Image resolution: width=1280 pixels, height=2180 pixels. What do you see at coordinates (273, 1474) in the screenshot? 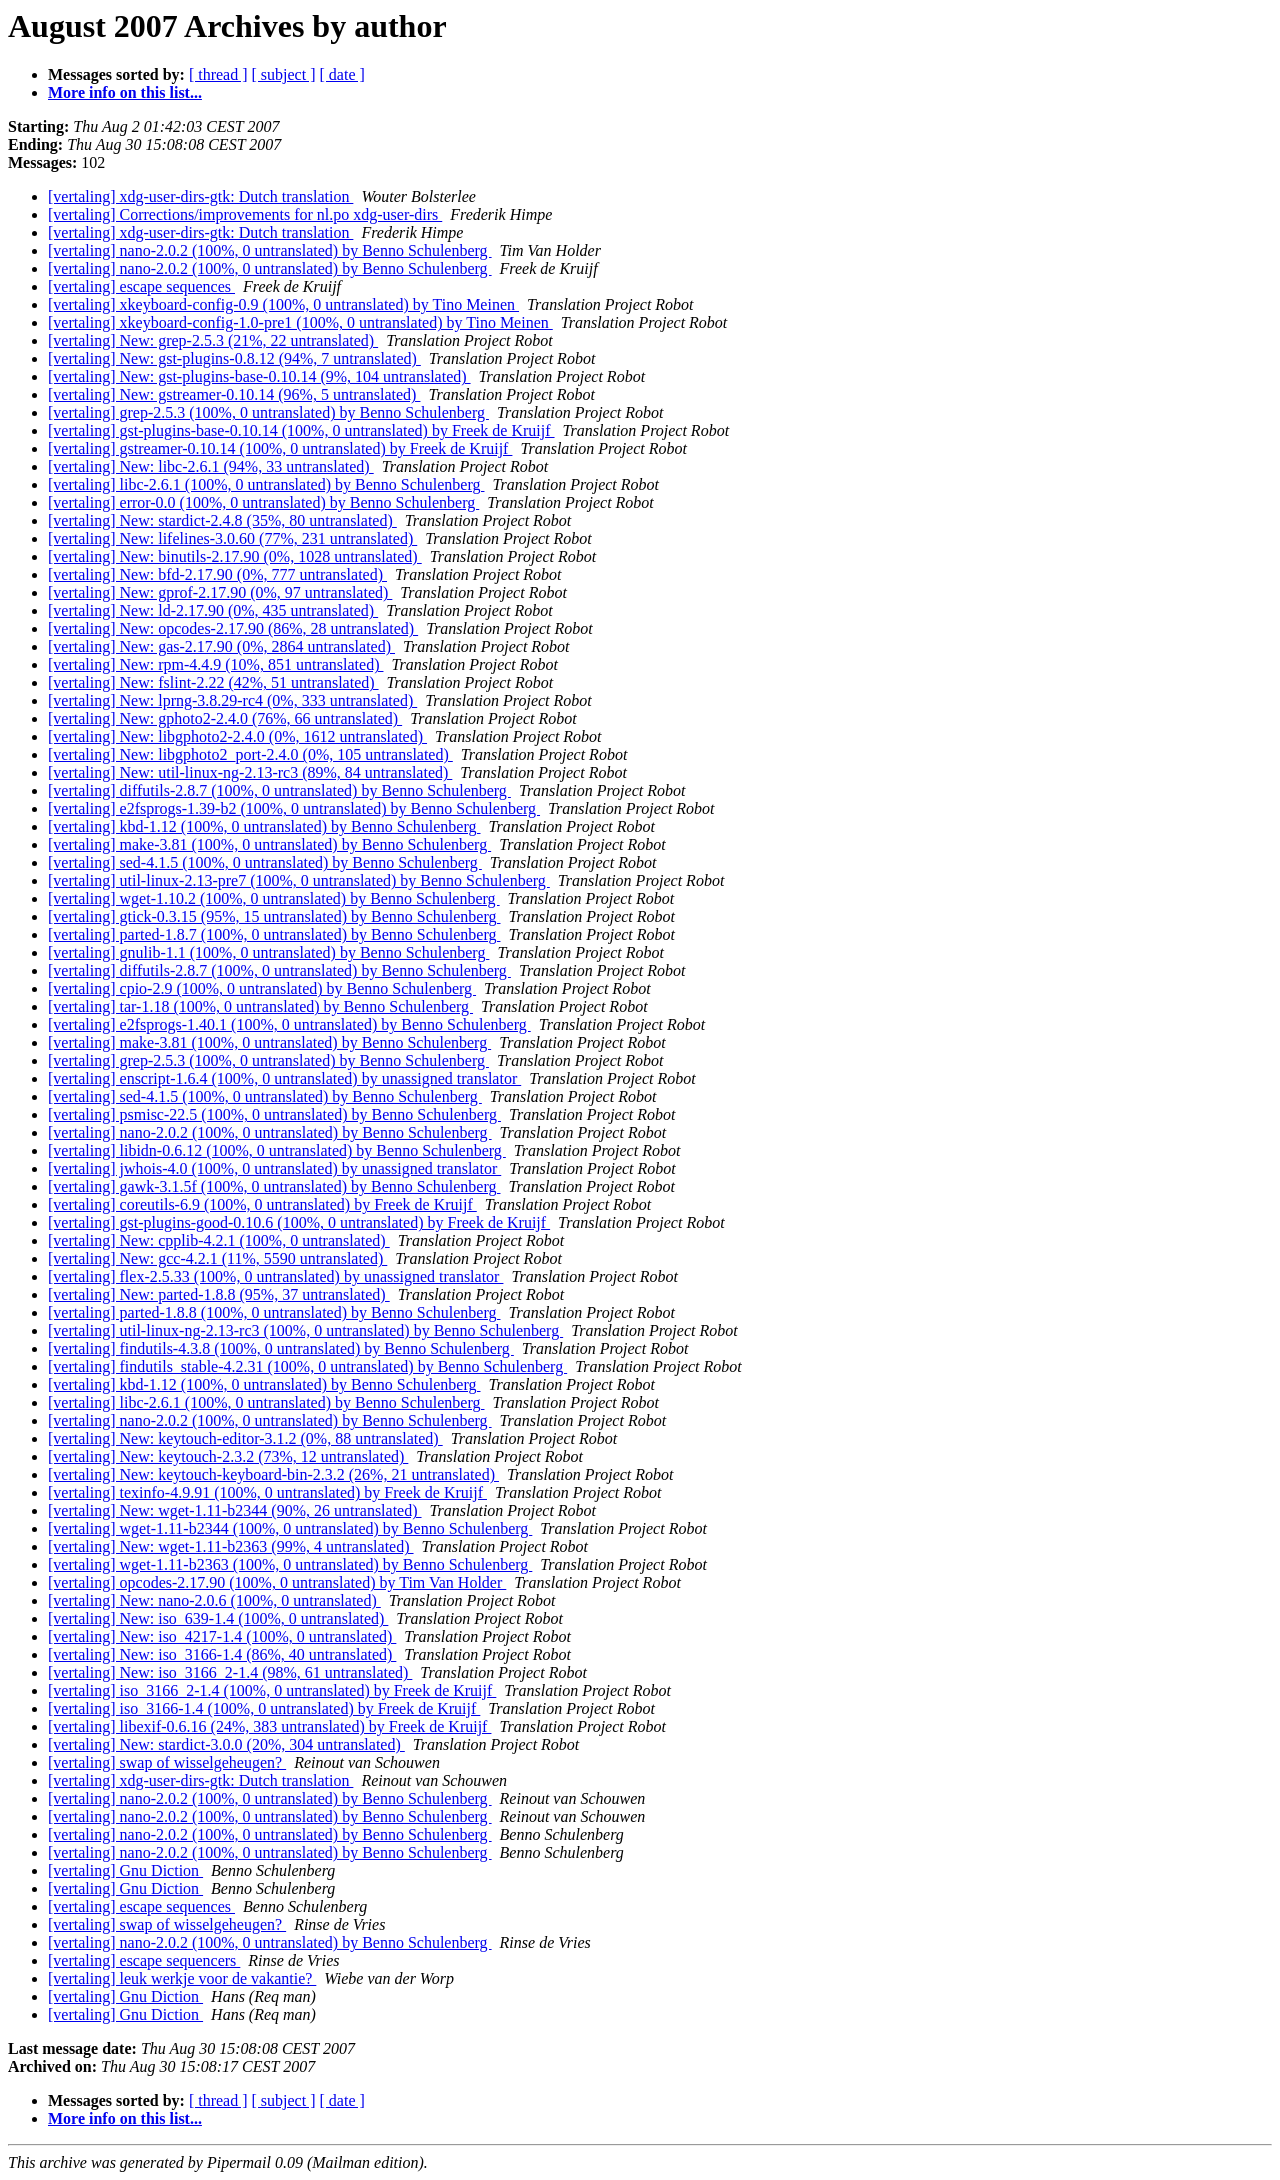
I see `[vertaling] New: keytouch-keyboard-bin-2.3.2 (26%, 21 untranslated)` at bounding box center [273, 1474].